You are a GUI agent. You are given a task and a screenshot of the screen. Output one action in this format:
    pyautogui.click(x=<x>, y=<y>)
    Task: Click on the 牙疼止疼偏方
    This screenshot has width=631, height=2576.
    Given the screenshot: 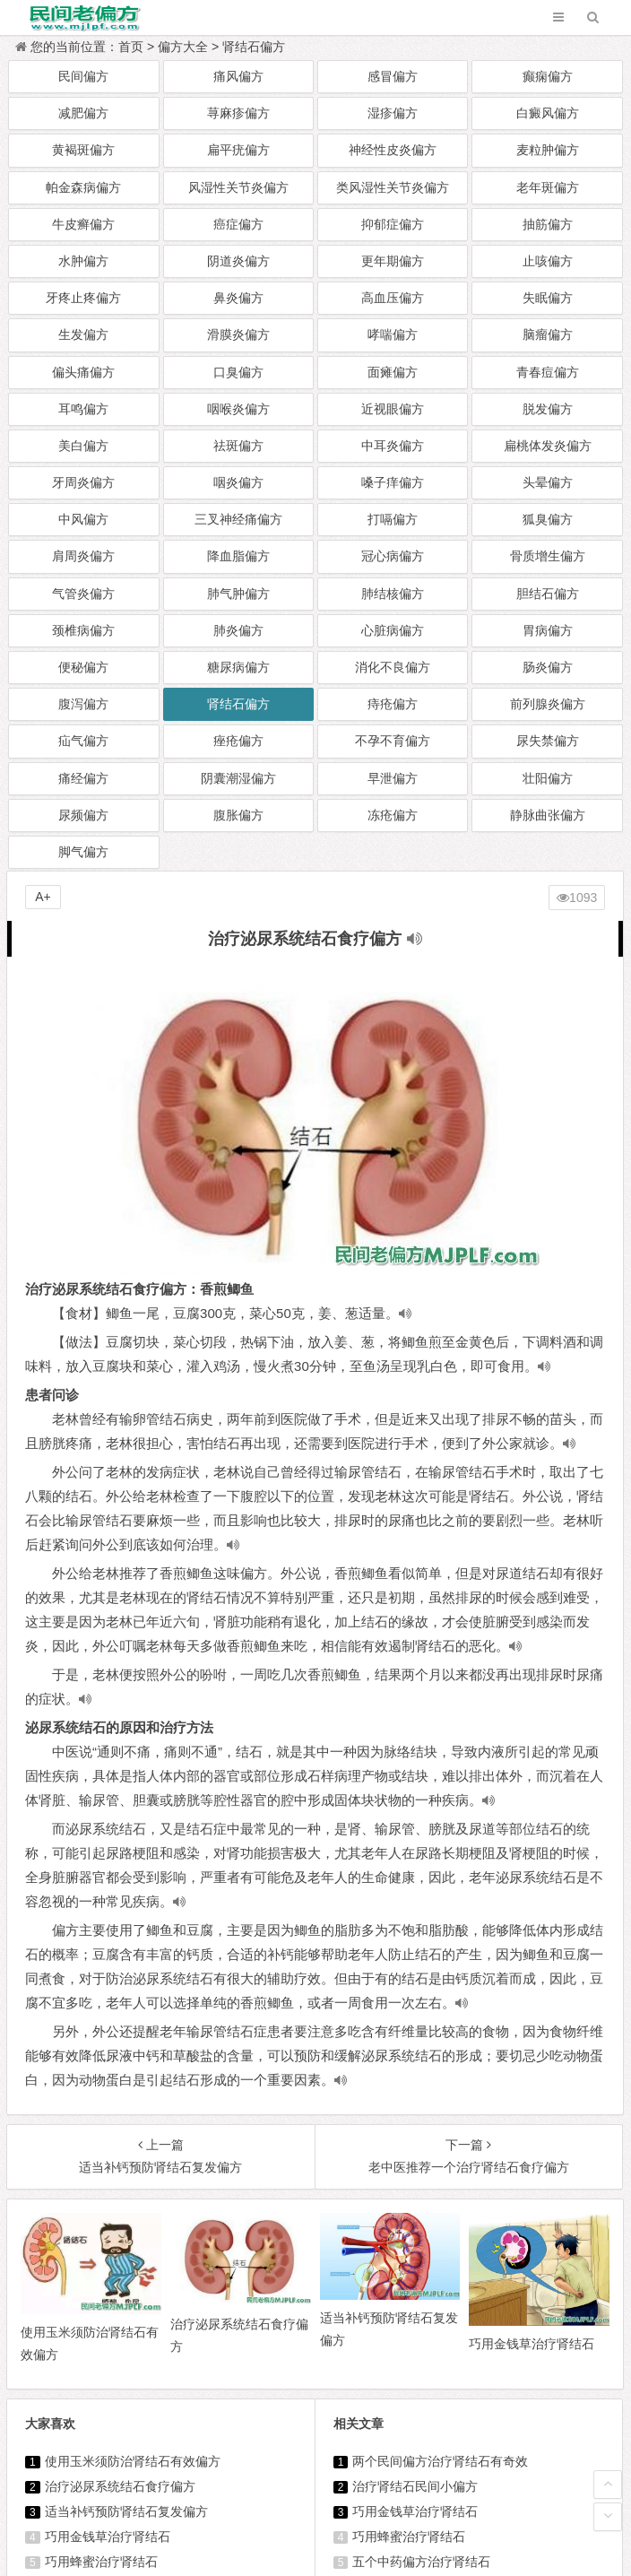 What is the action you would take?
    pyautogui.click(x=83, y=298)
    